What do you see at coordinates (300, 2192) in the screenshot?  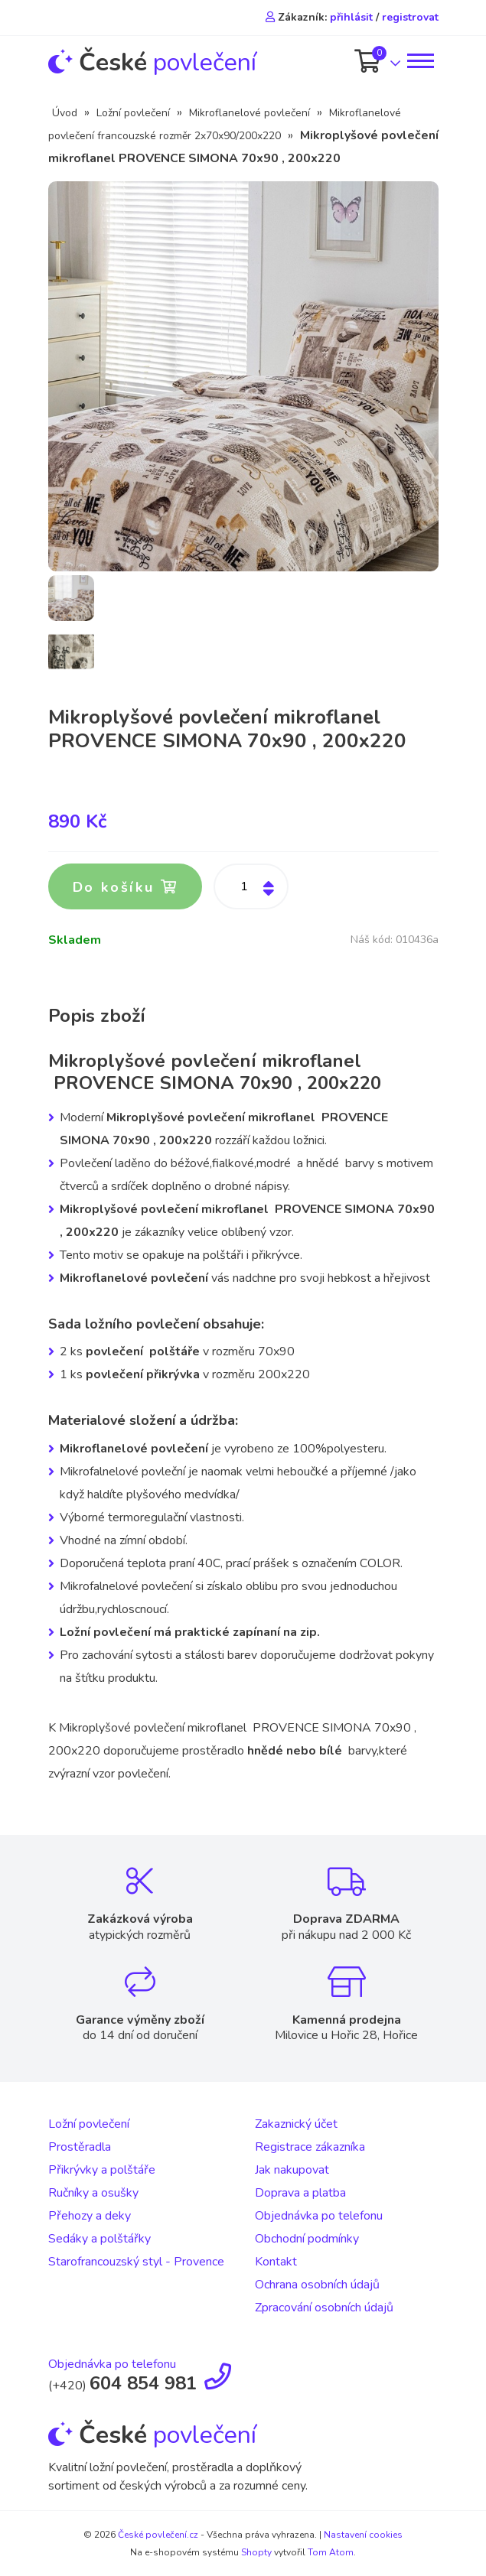 I see `Doprava a platba` at bounding box center [300, 2192].